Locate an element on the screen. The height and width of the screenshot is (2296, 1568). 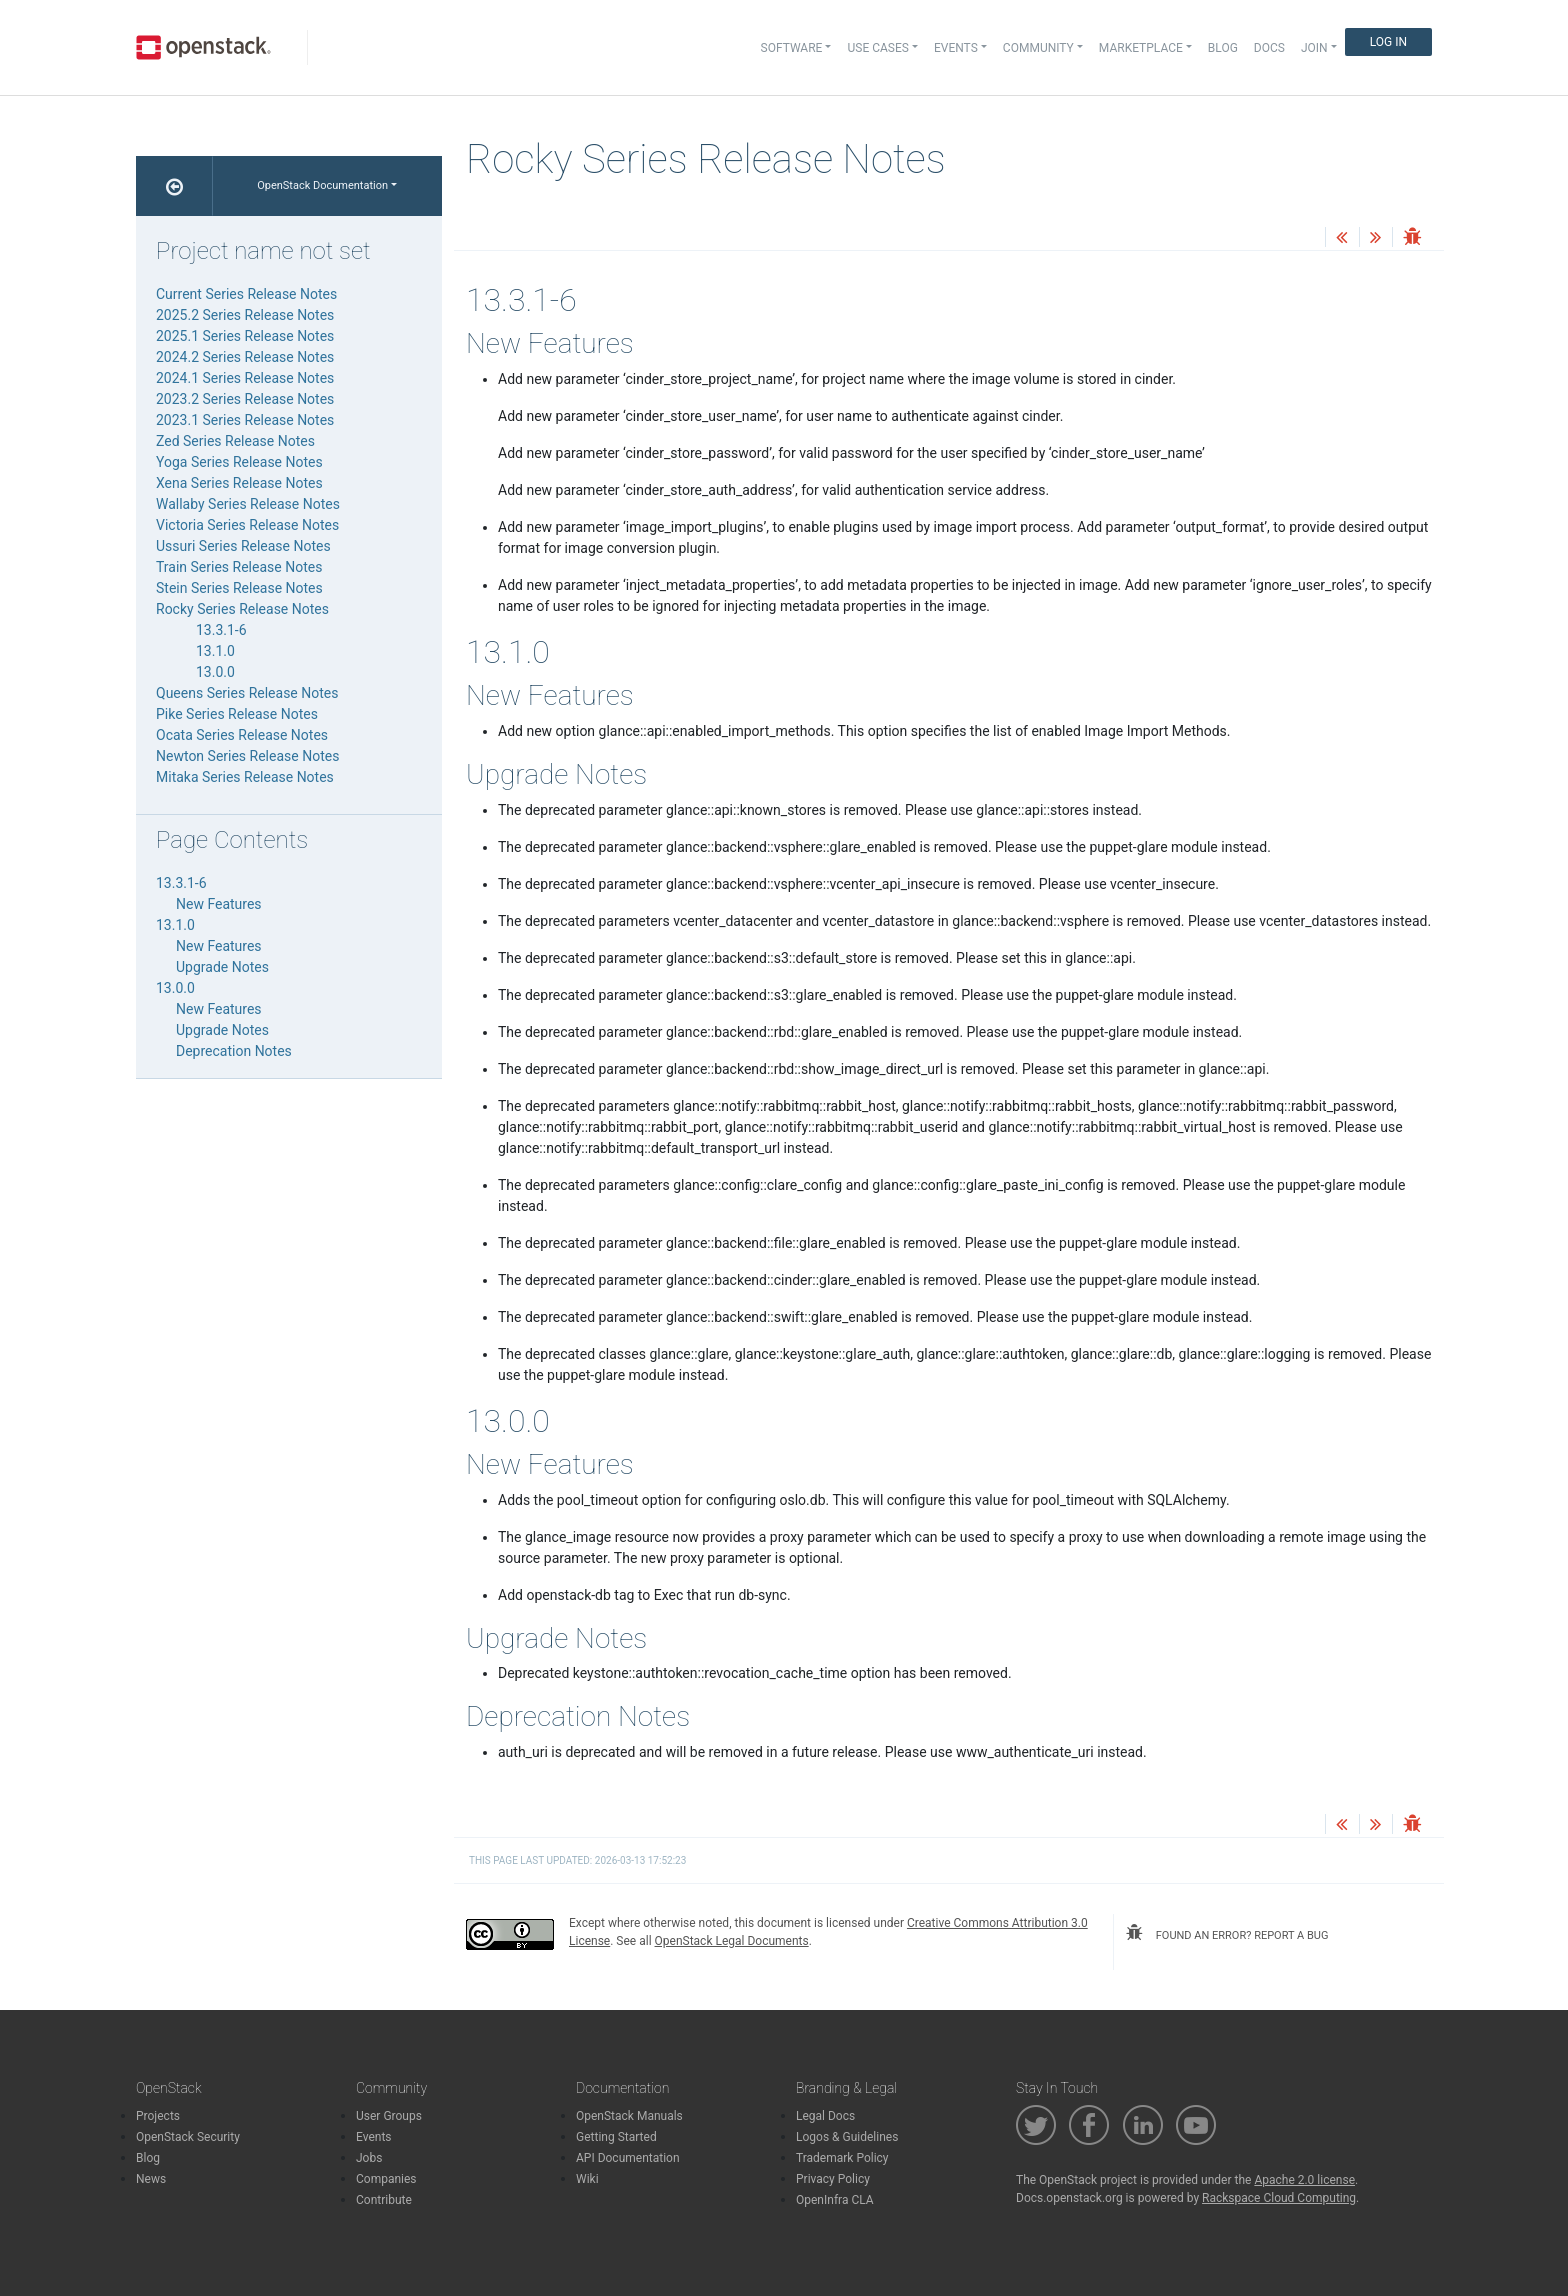
Newton Series Release Notes is located at coordinates (247, 756).